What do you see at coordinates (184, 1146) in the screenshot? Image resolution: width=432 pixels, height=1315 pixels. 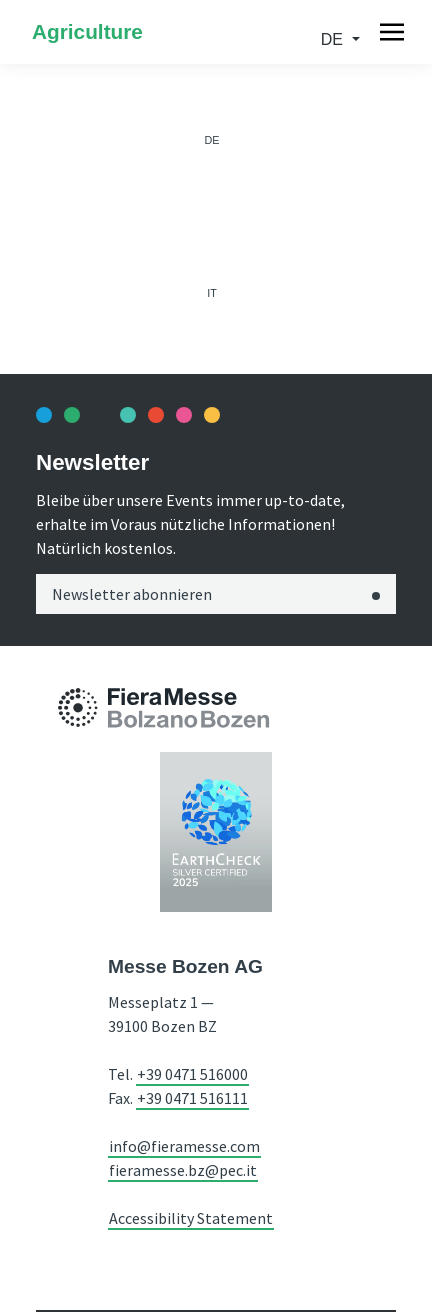 I see `info@fieramesse.com` at bounding box center [184, 1146].